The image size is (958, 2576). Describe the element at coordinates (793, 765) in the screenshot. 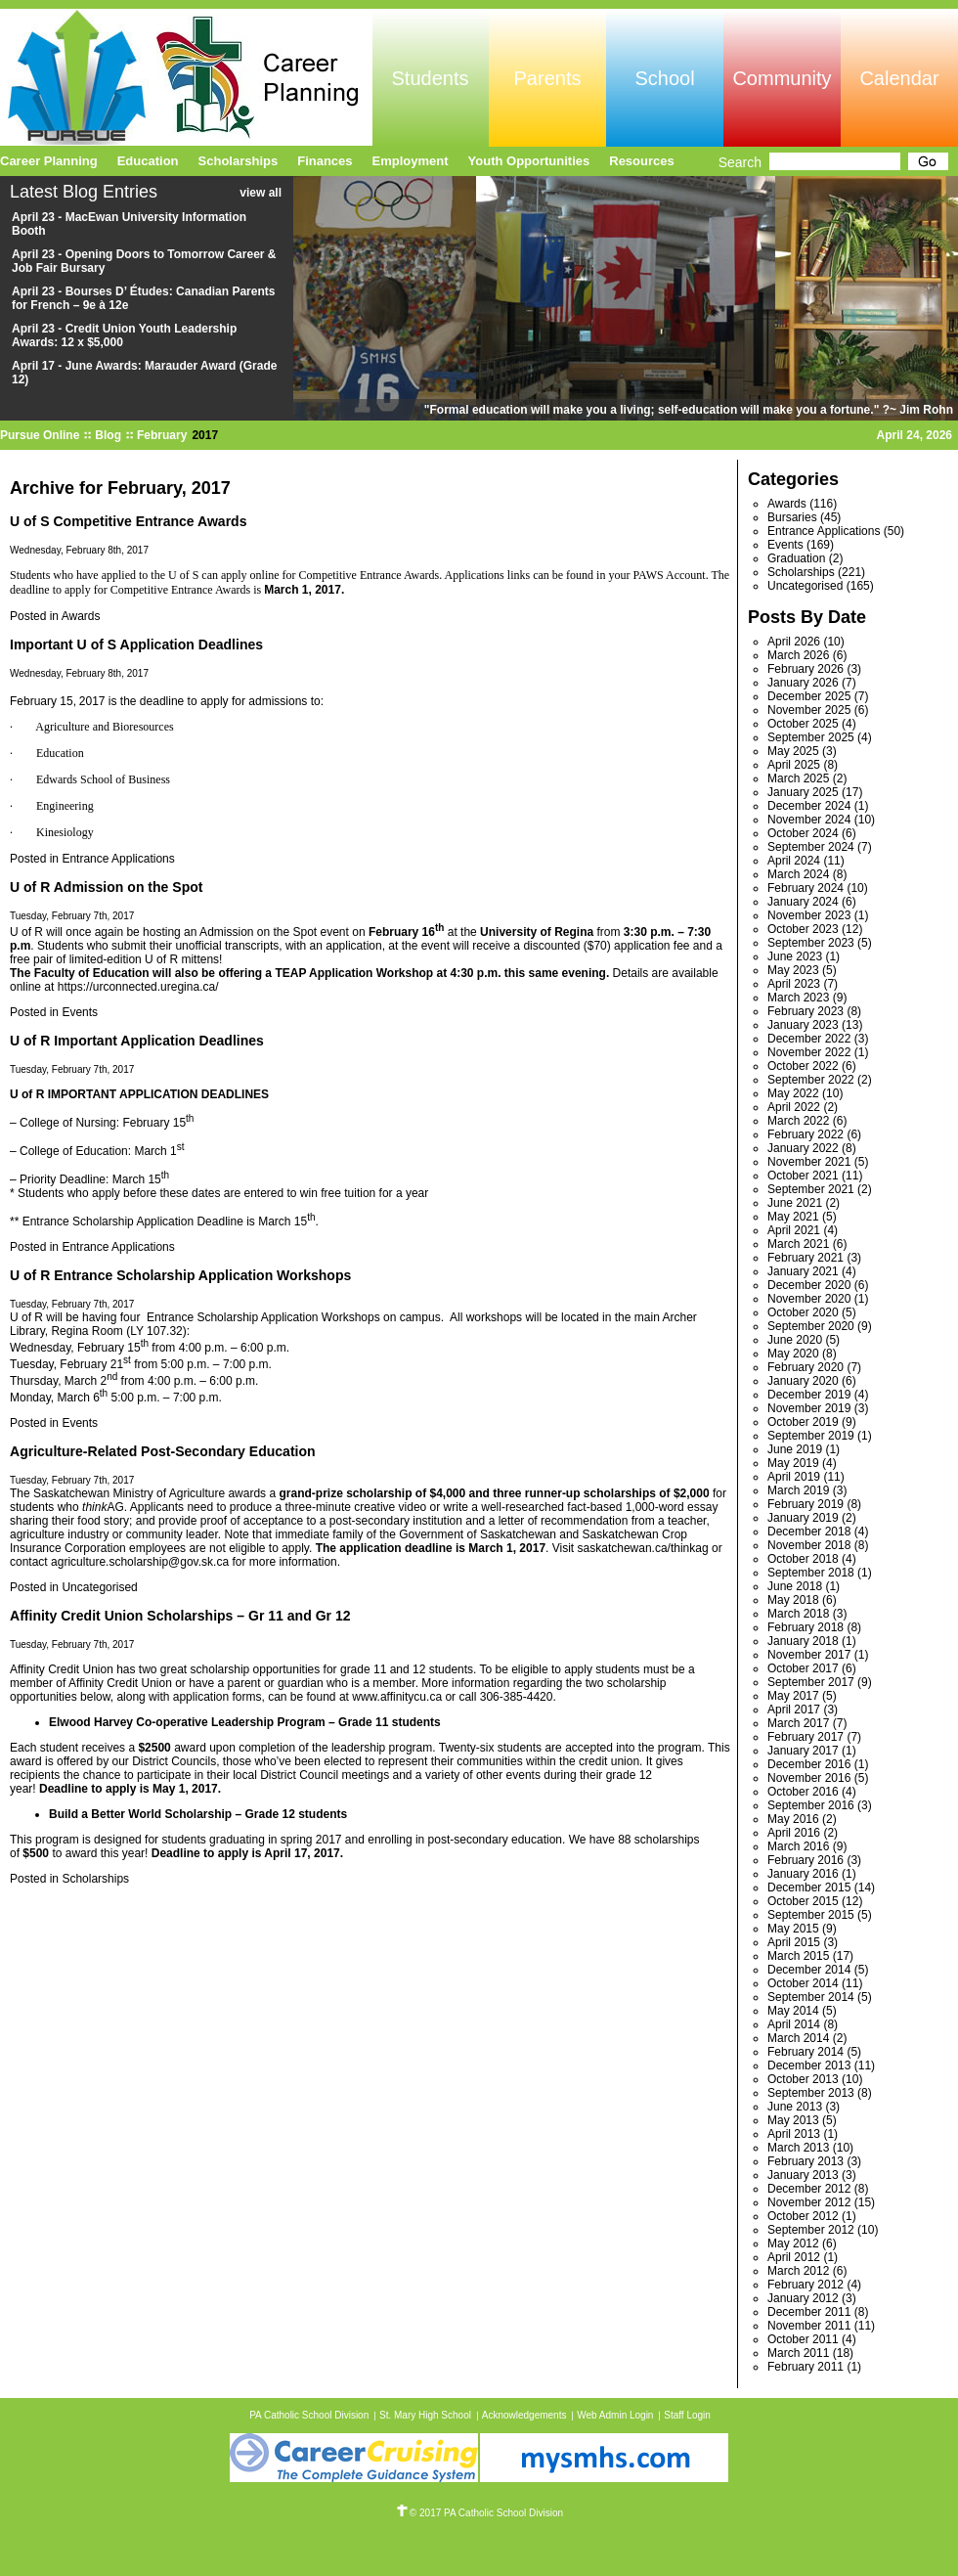

I see `April 2025` at that location.